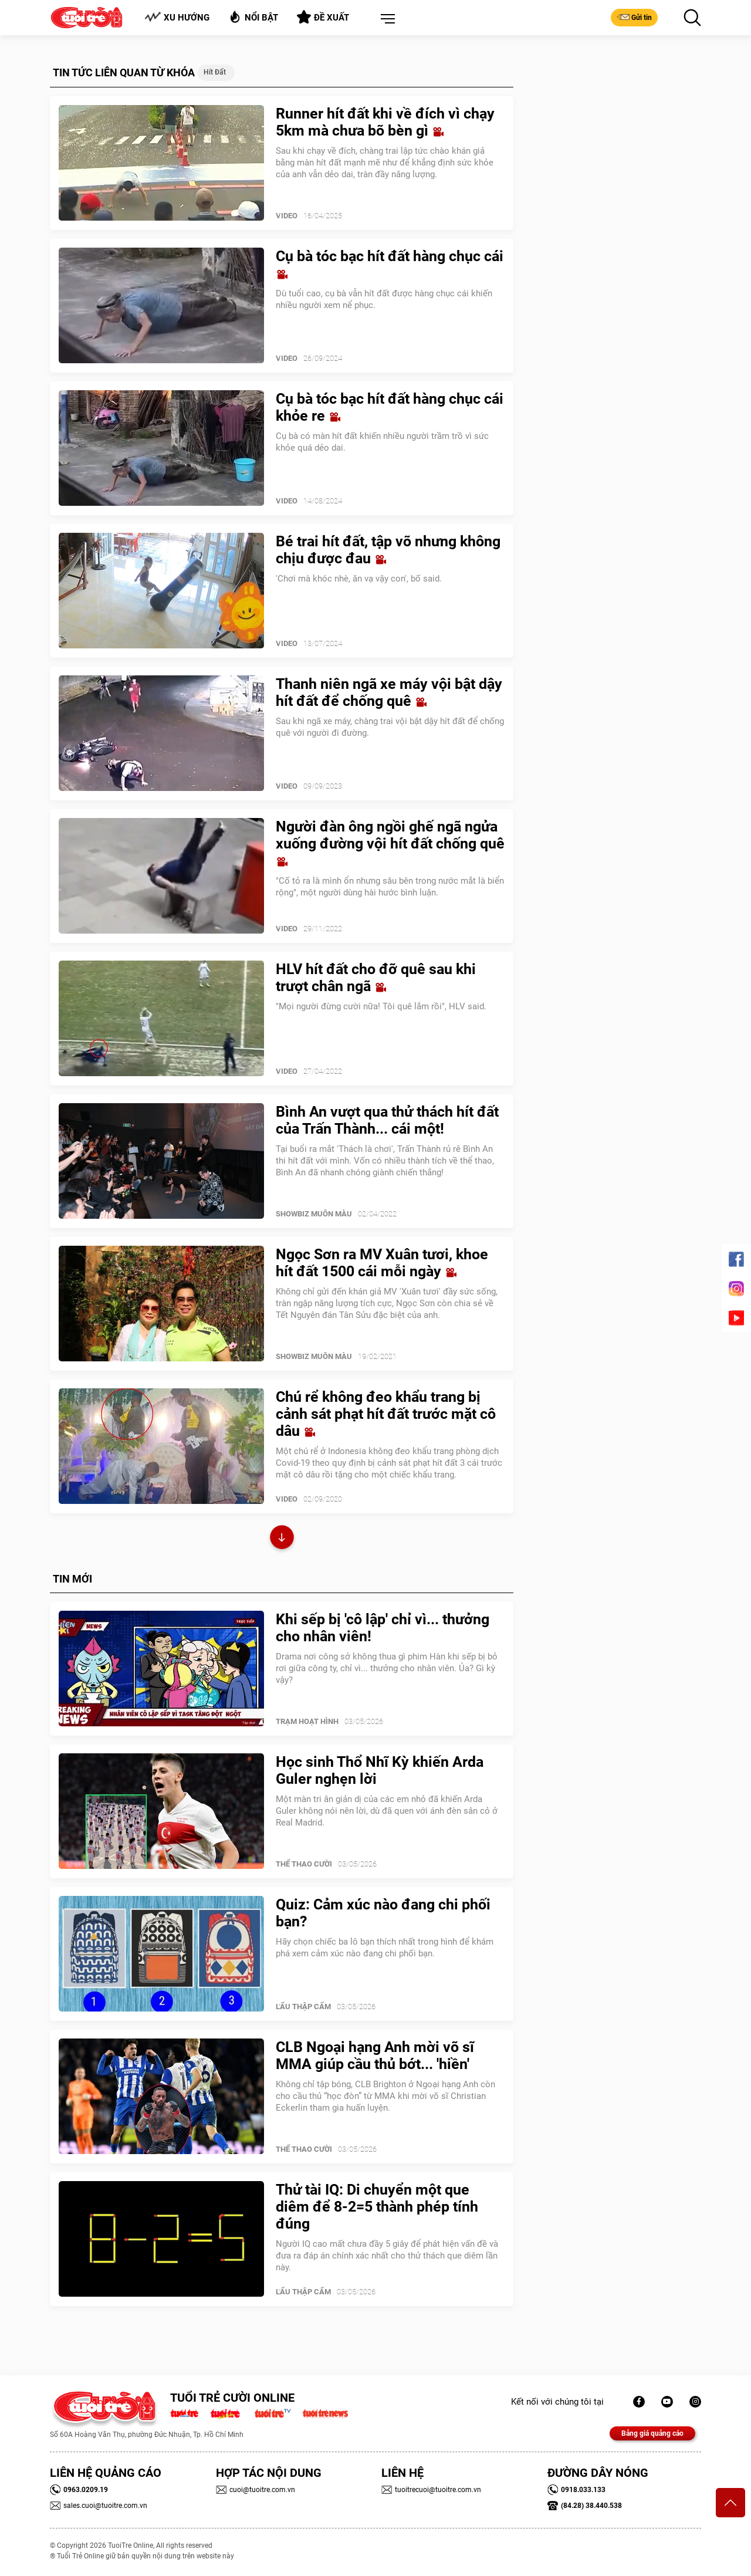 Image resolution: width=751 pixels, height=2576 pixels. Describe the element at coordinates (215, 72) in the screenshot. I see `Hít đất` at that location.